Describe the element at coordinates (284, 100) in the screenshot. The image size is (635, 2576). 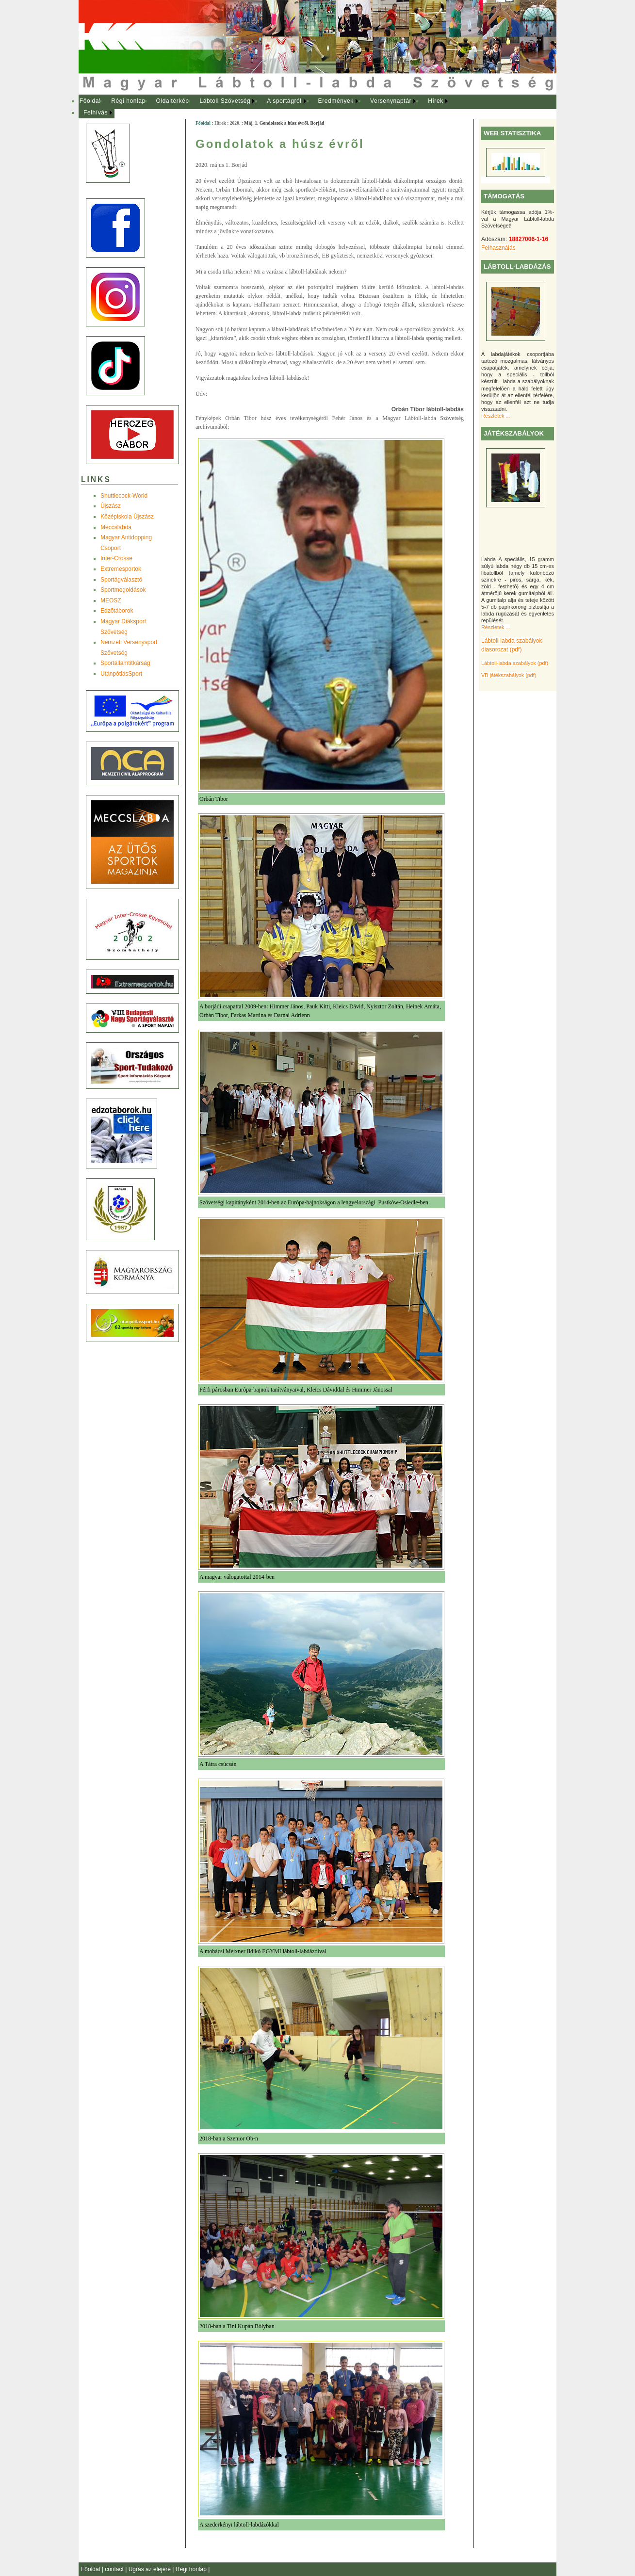
I see `A sportágról` at that location.